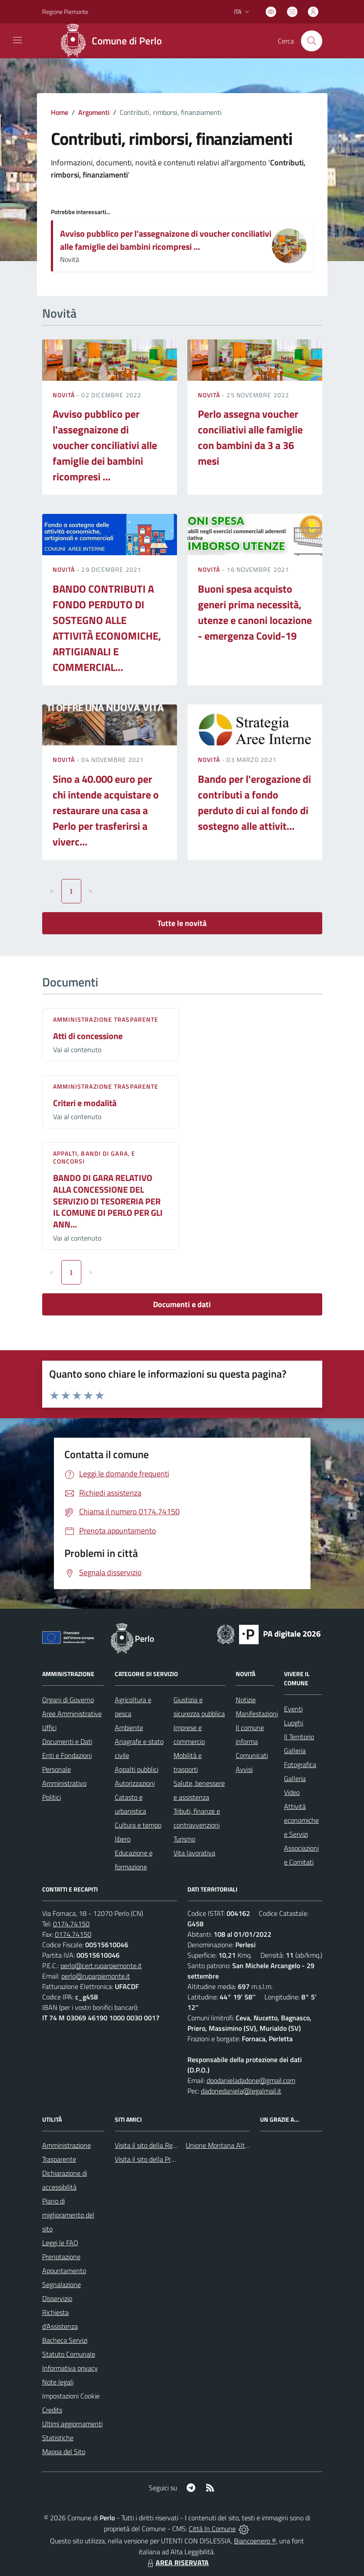 The width and height of the screenshot is (364, 2576). I want to click on Il Territorio, so click(299, 1736).